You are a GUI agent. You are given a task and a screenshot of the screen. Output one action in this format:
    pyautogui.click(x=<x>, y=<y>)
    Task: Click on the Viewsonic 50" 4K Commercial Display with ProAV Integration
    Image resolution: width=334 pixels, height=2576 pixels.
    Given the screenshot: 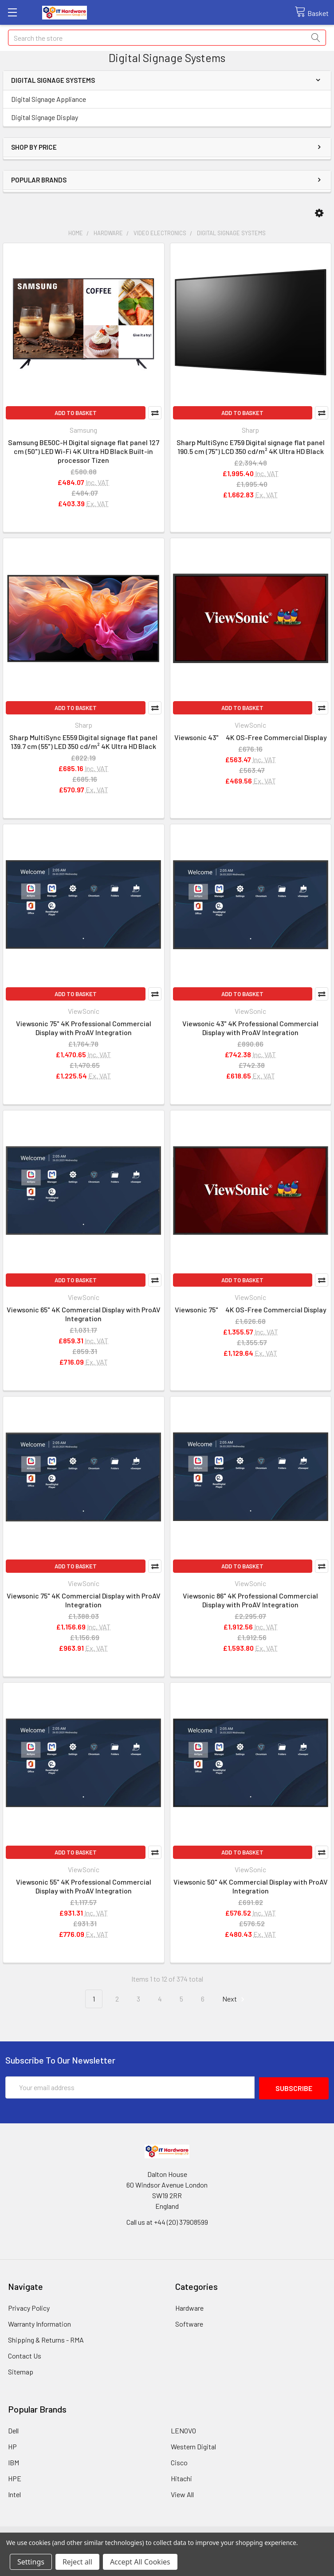 What is the action you would take?
    pyautogui.click(x=250, y=1886)
    